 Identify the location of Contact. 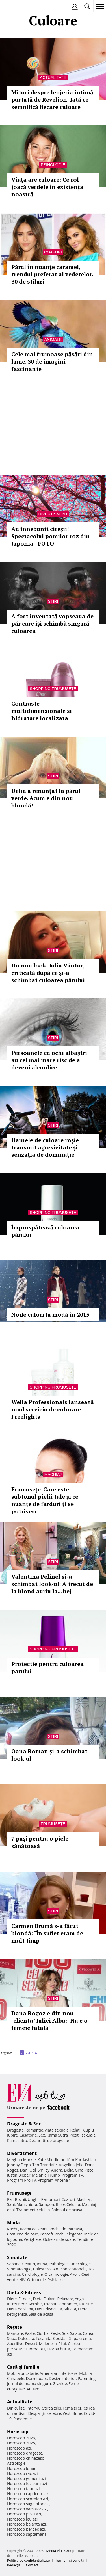
(32, 2565).